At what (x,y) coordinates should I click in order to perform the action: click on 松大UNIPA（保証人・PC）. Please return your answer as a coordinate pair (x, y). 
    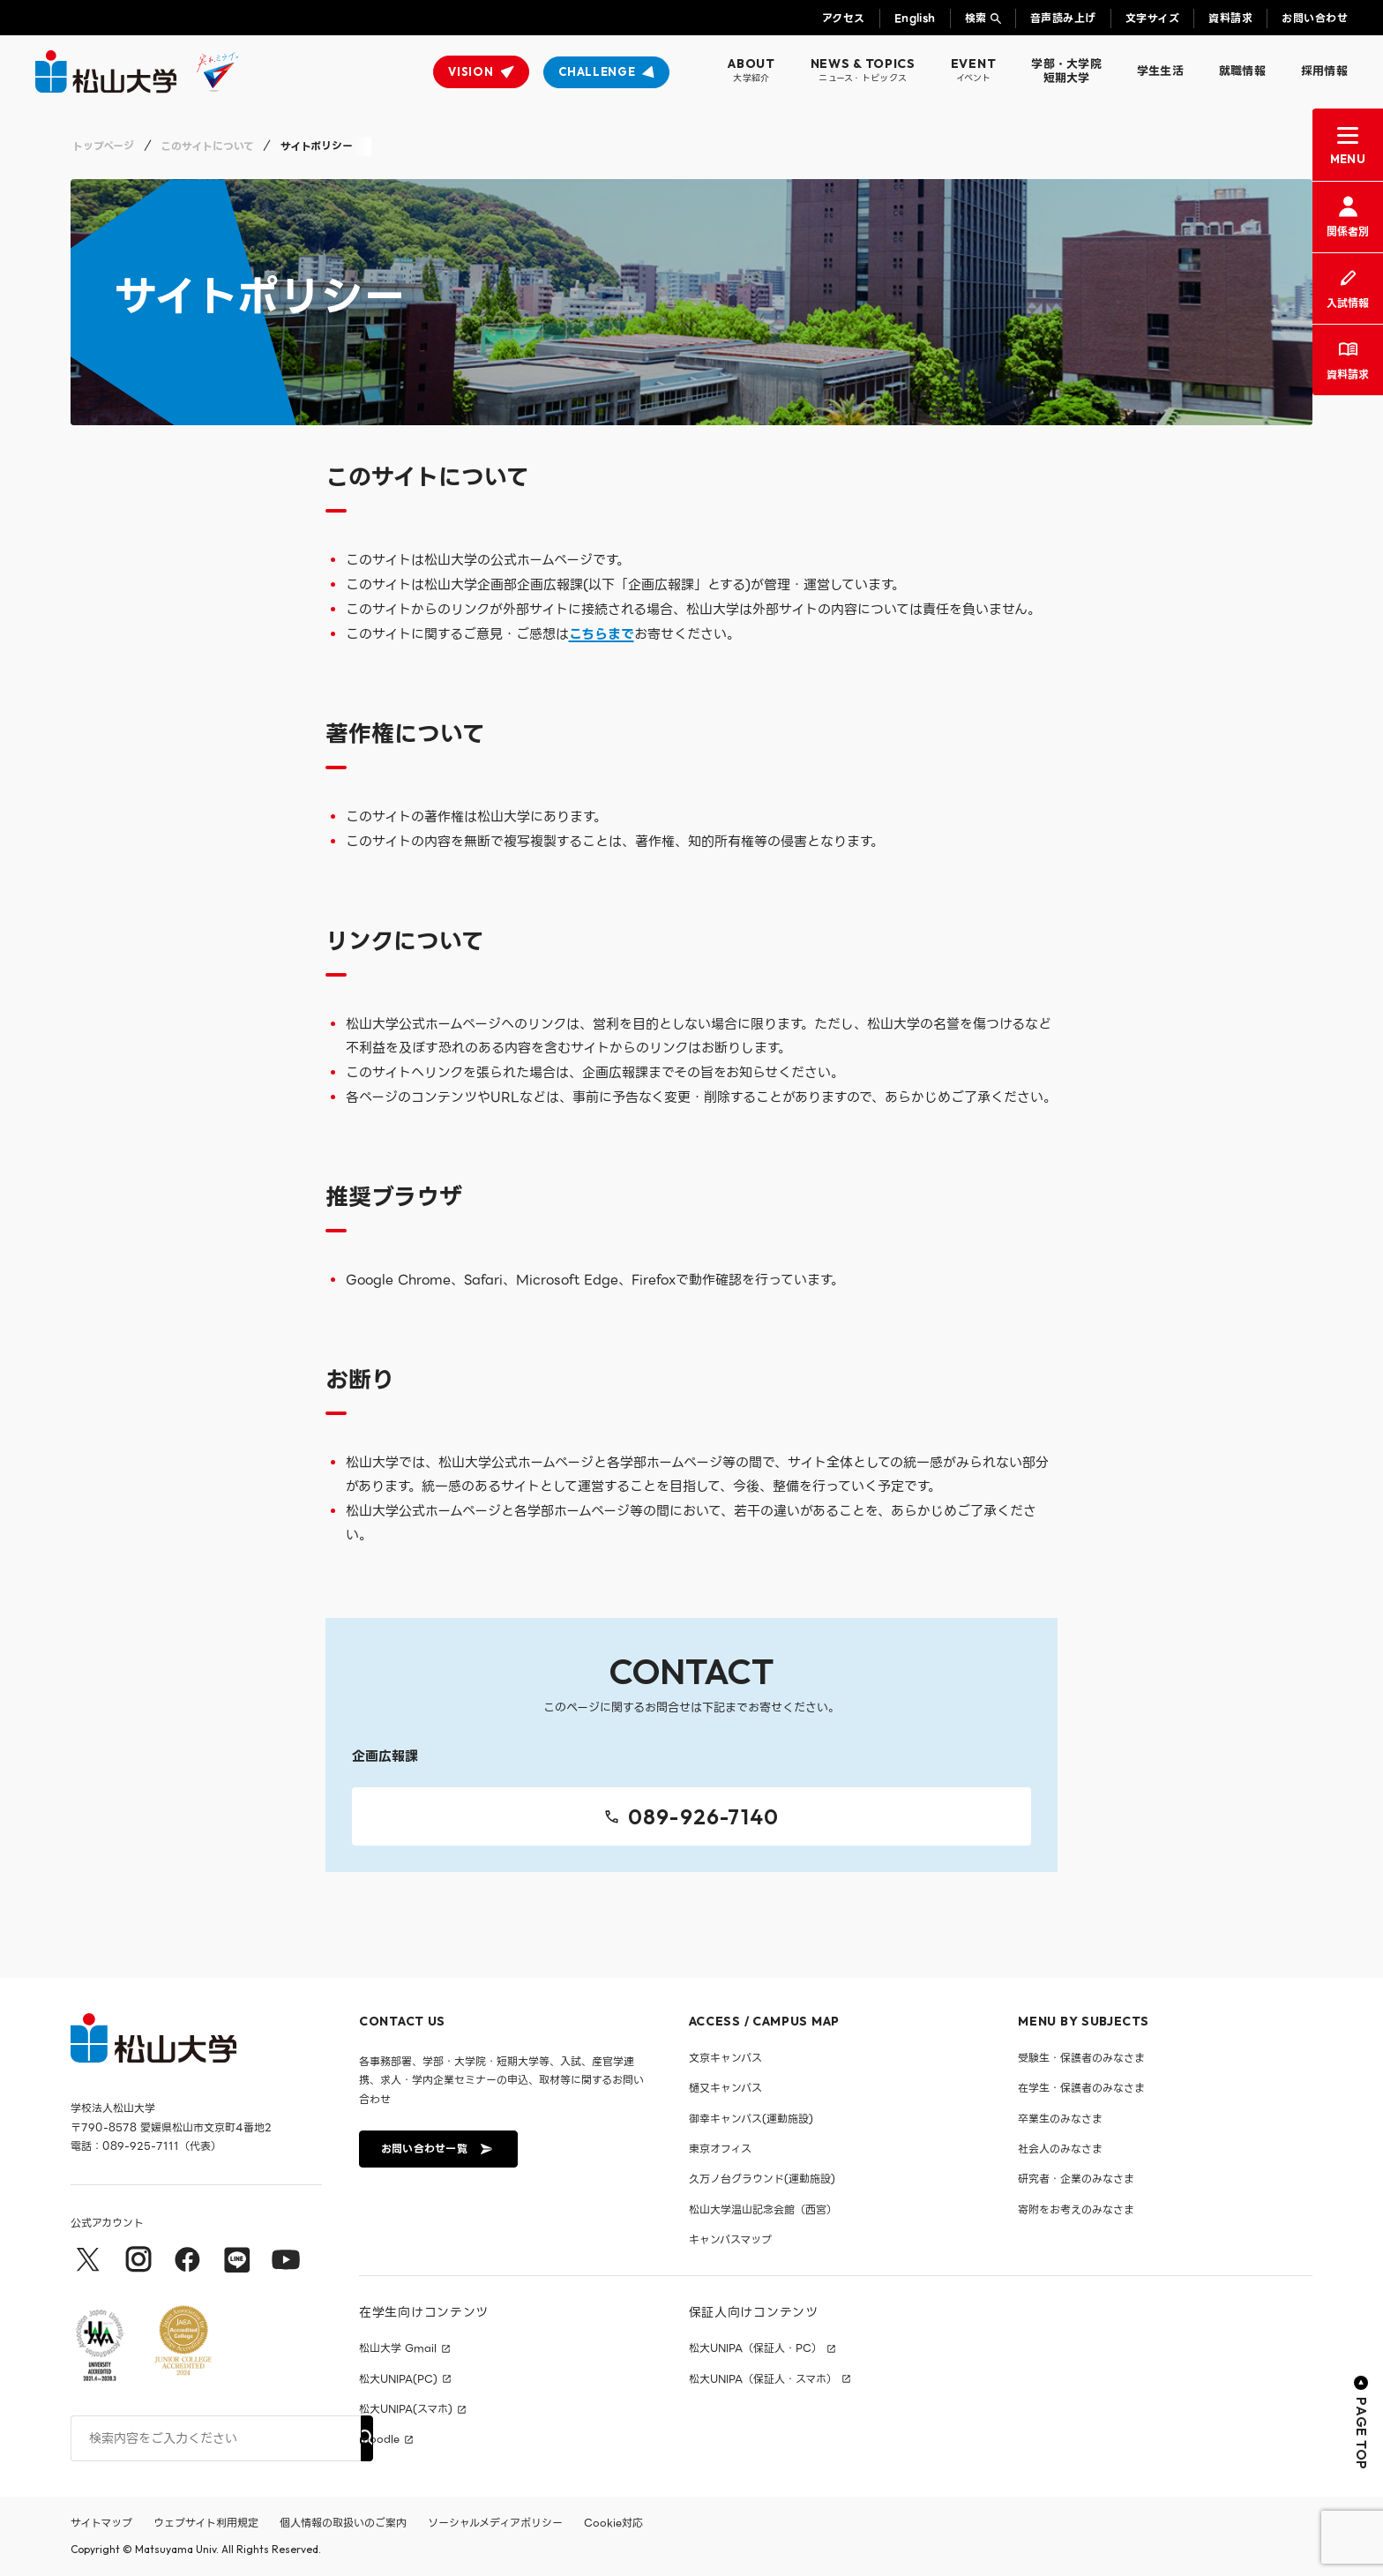
    Looking at the image, I should click on (755, 2348).